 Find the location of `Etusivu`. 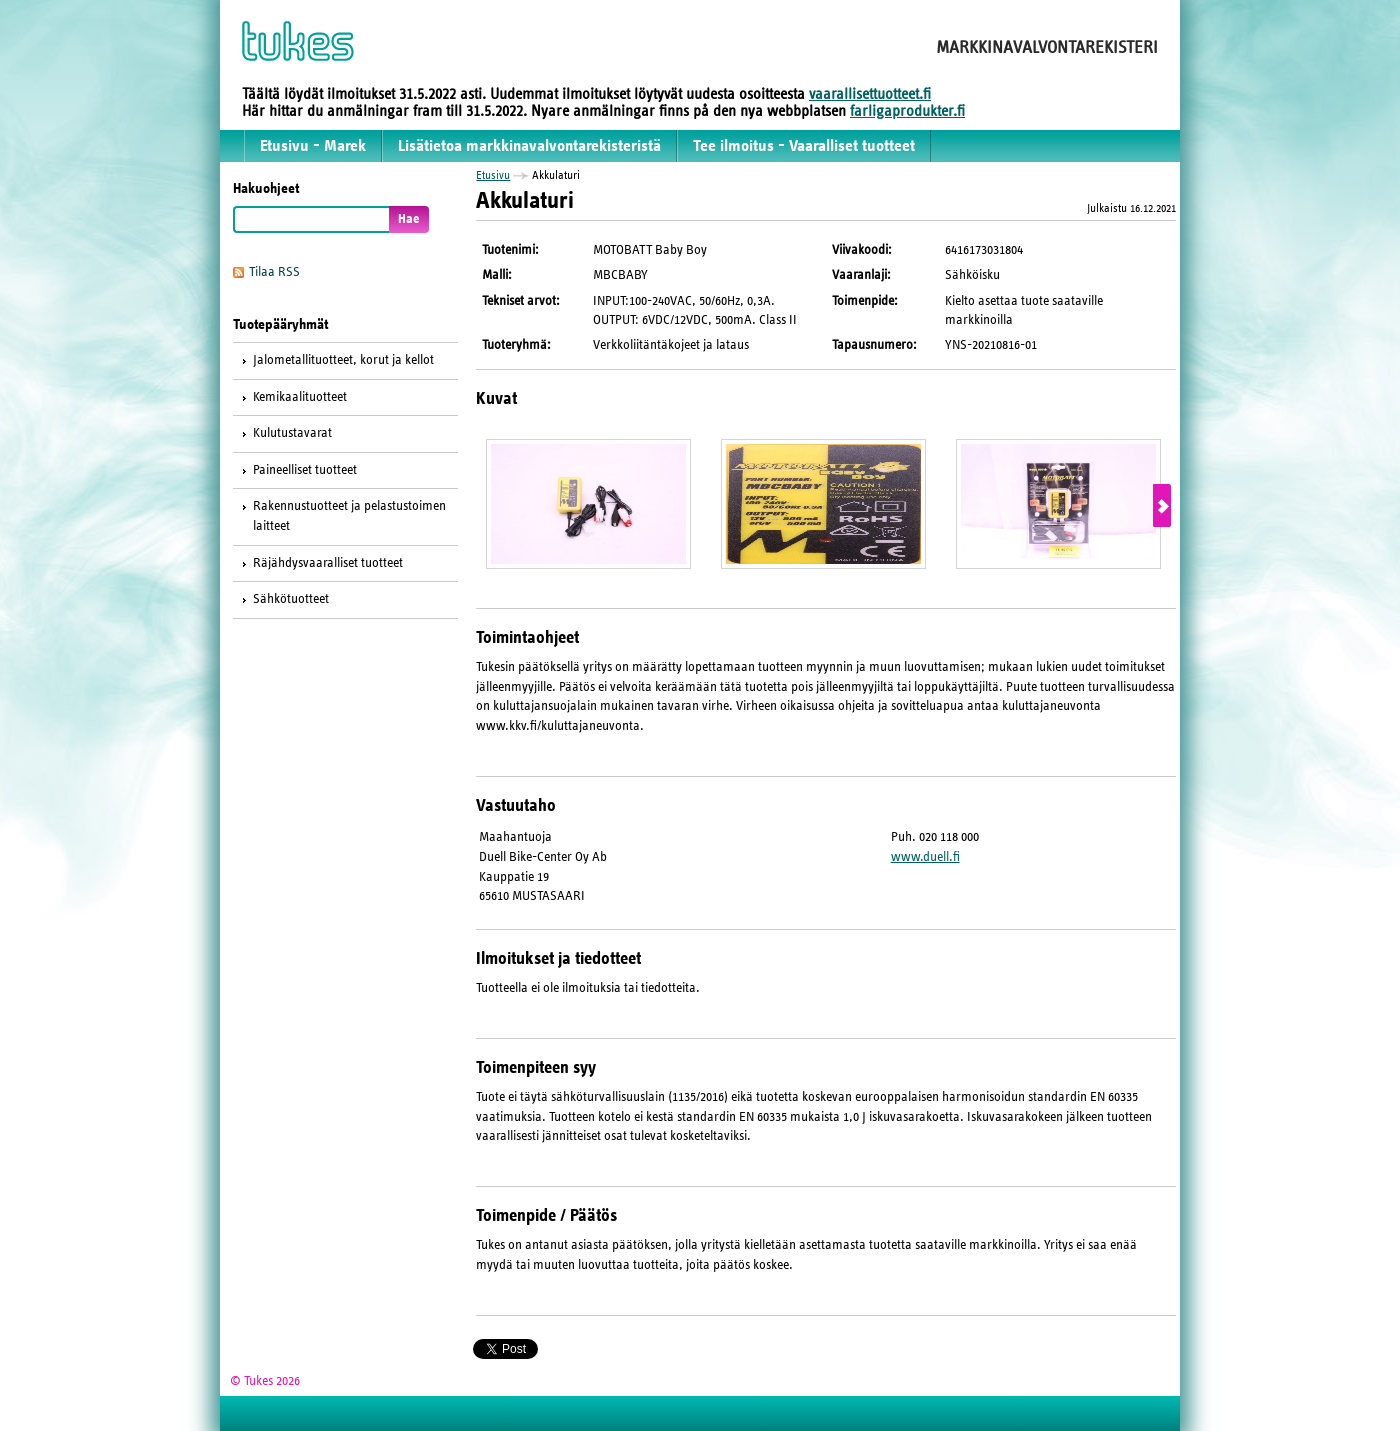

Etusivu is located at coordinates (493, 175).